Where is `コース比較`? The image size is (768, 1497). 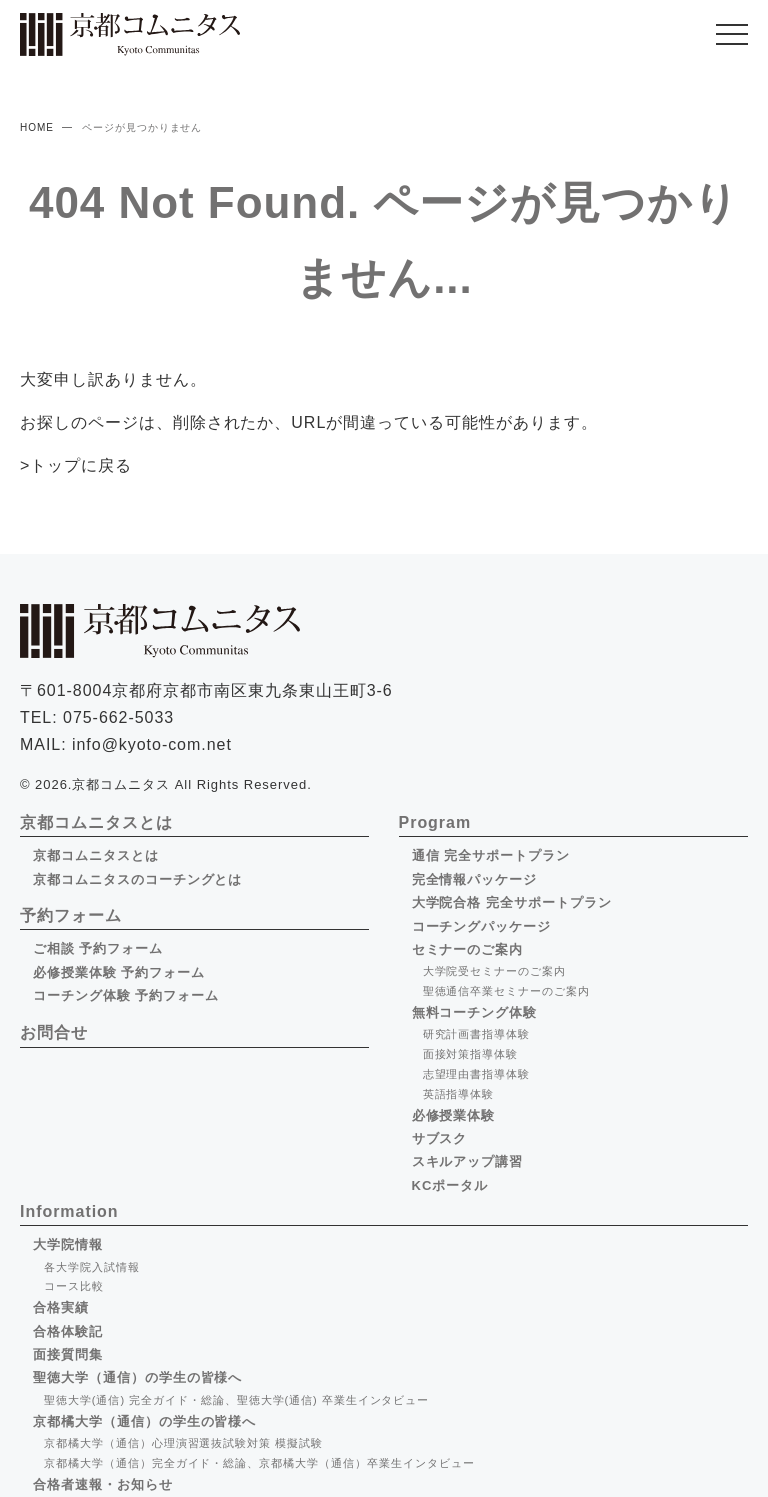
コース比較 is located at coordinates (74, 1286).